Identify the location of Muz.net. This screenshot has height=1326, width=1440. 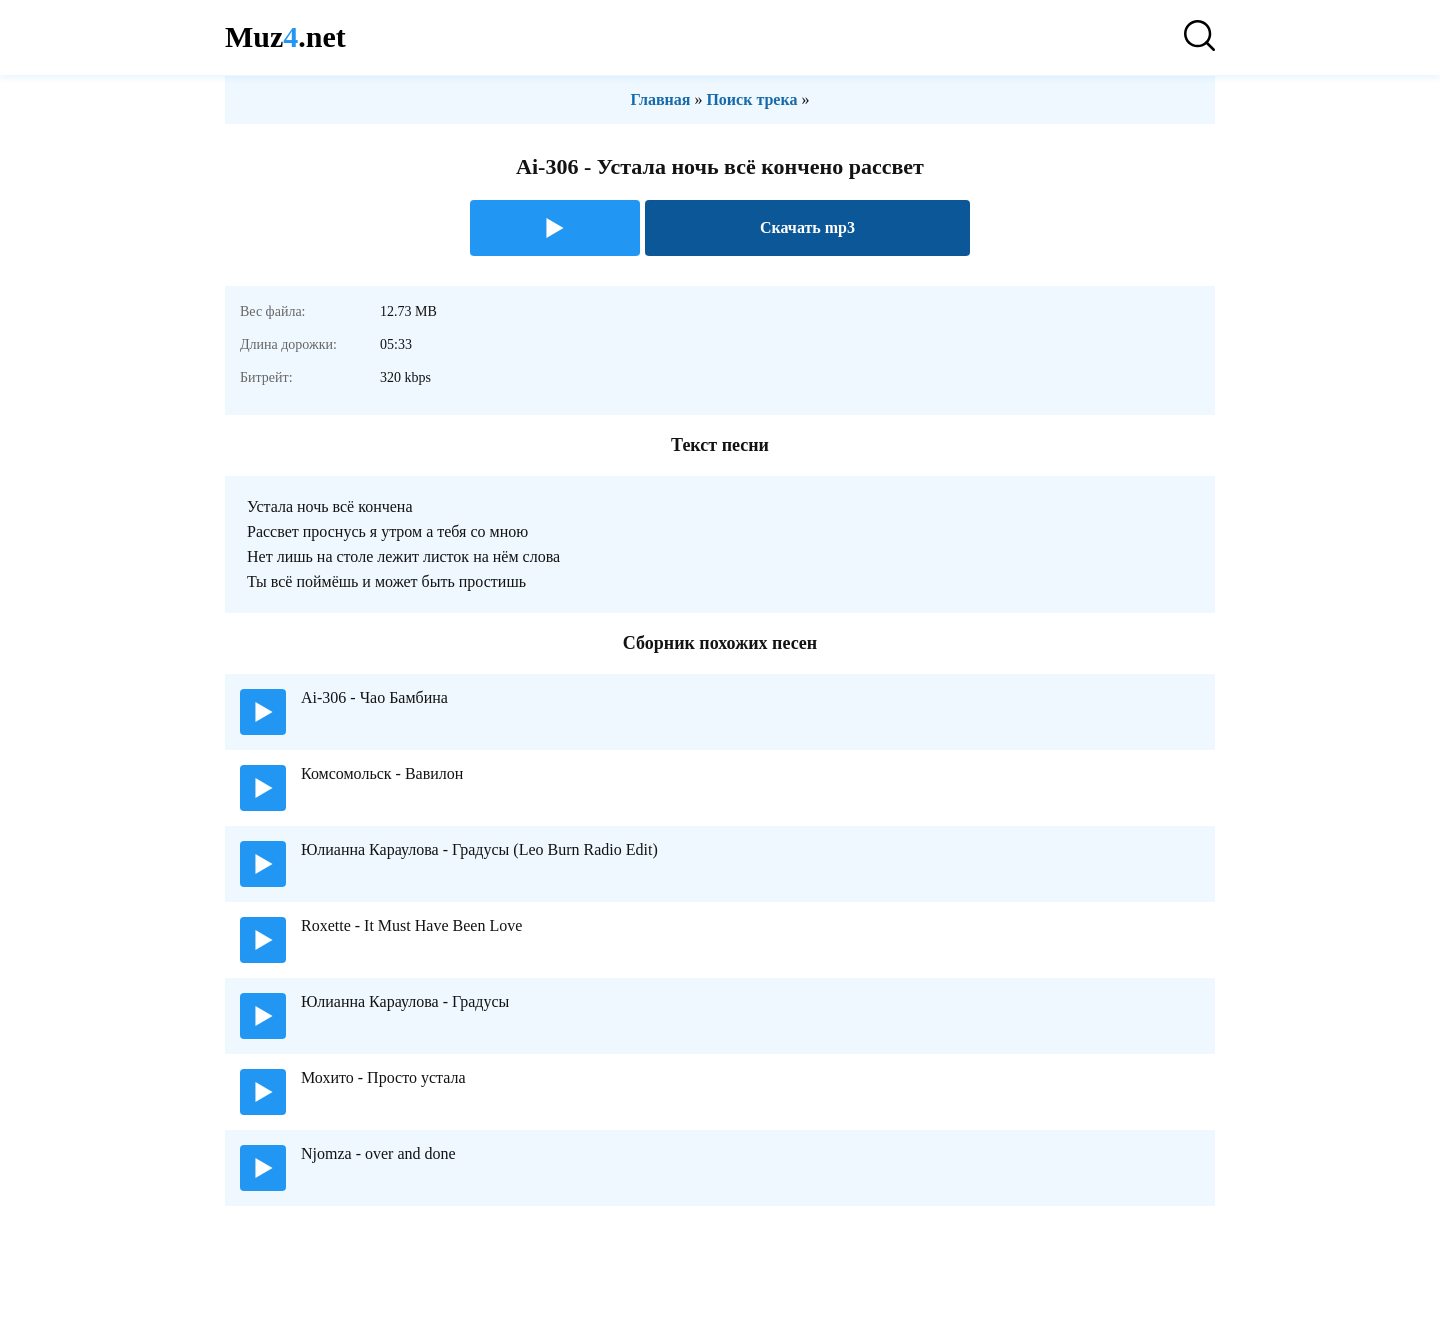
(285, 36).